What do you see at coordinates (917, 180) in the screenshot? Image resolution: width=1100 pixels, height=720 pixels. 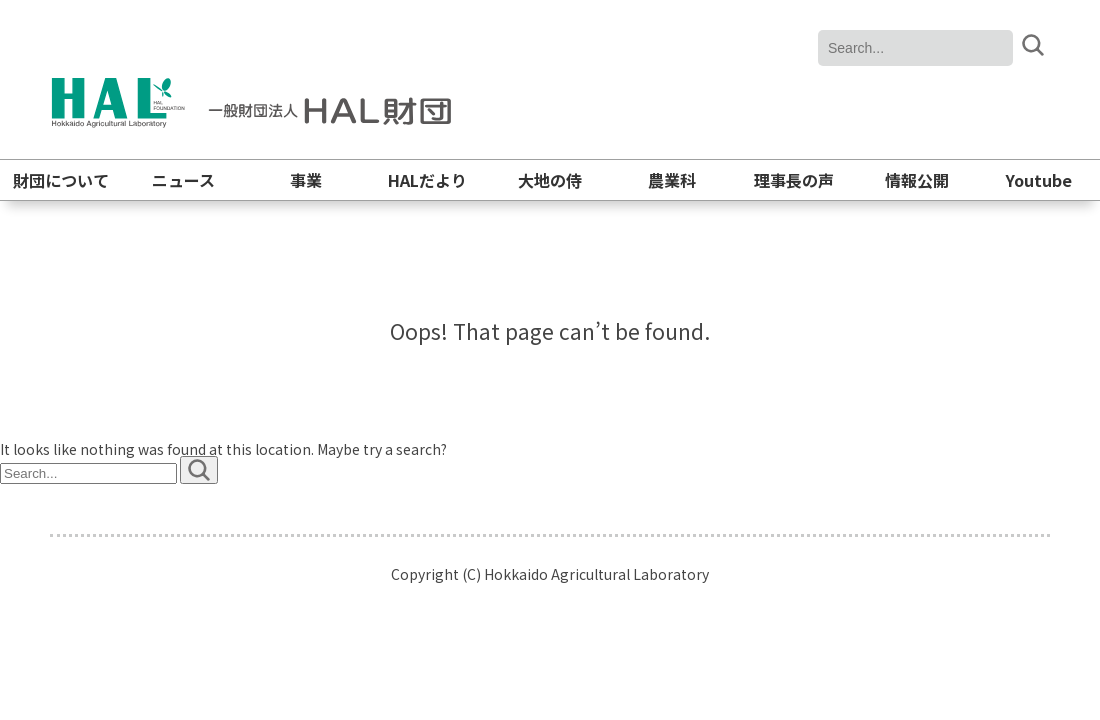 I see `情報公開` at bounding box center [917, 180].